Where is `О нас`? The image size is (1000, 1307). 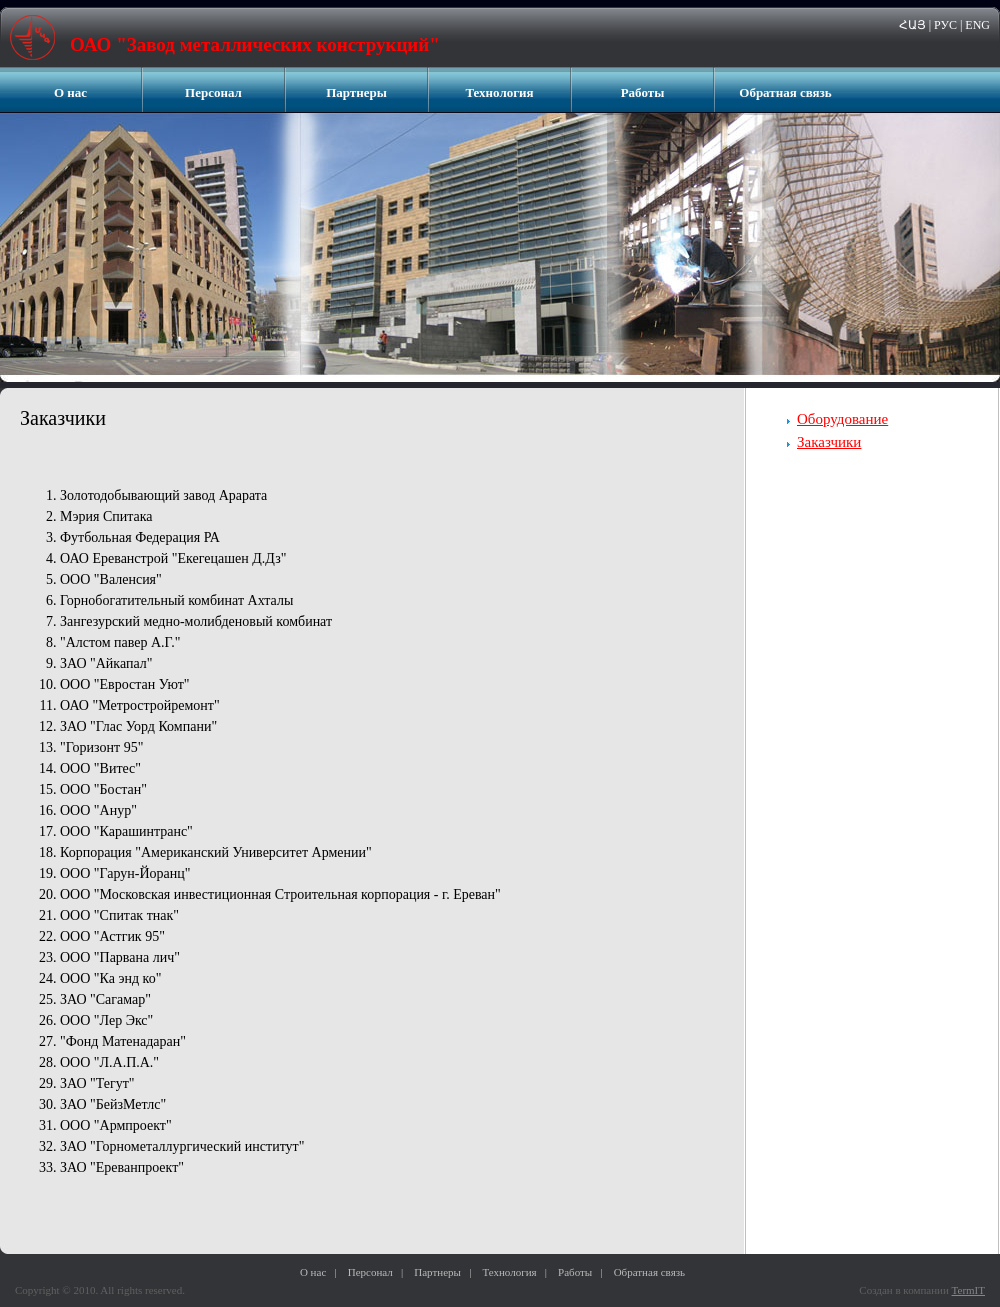
О нас is located at coordinates (70, 92).